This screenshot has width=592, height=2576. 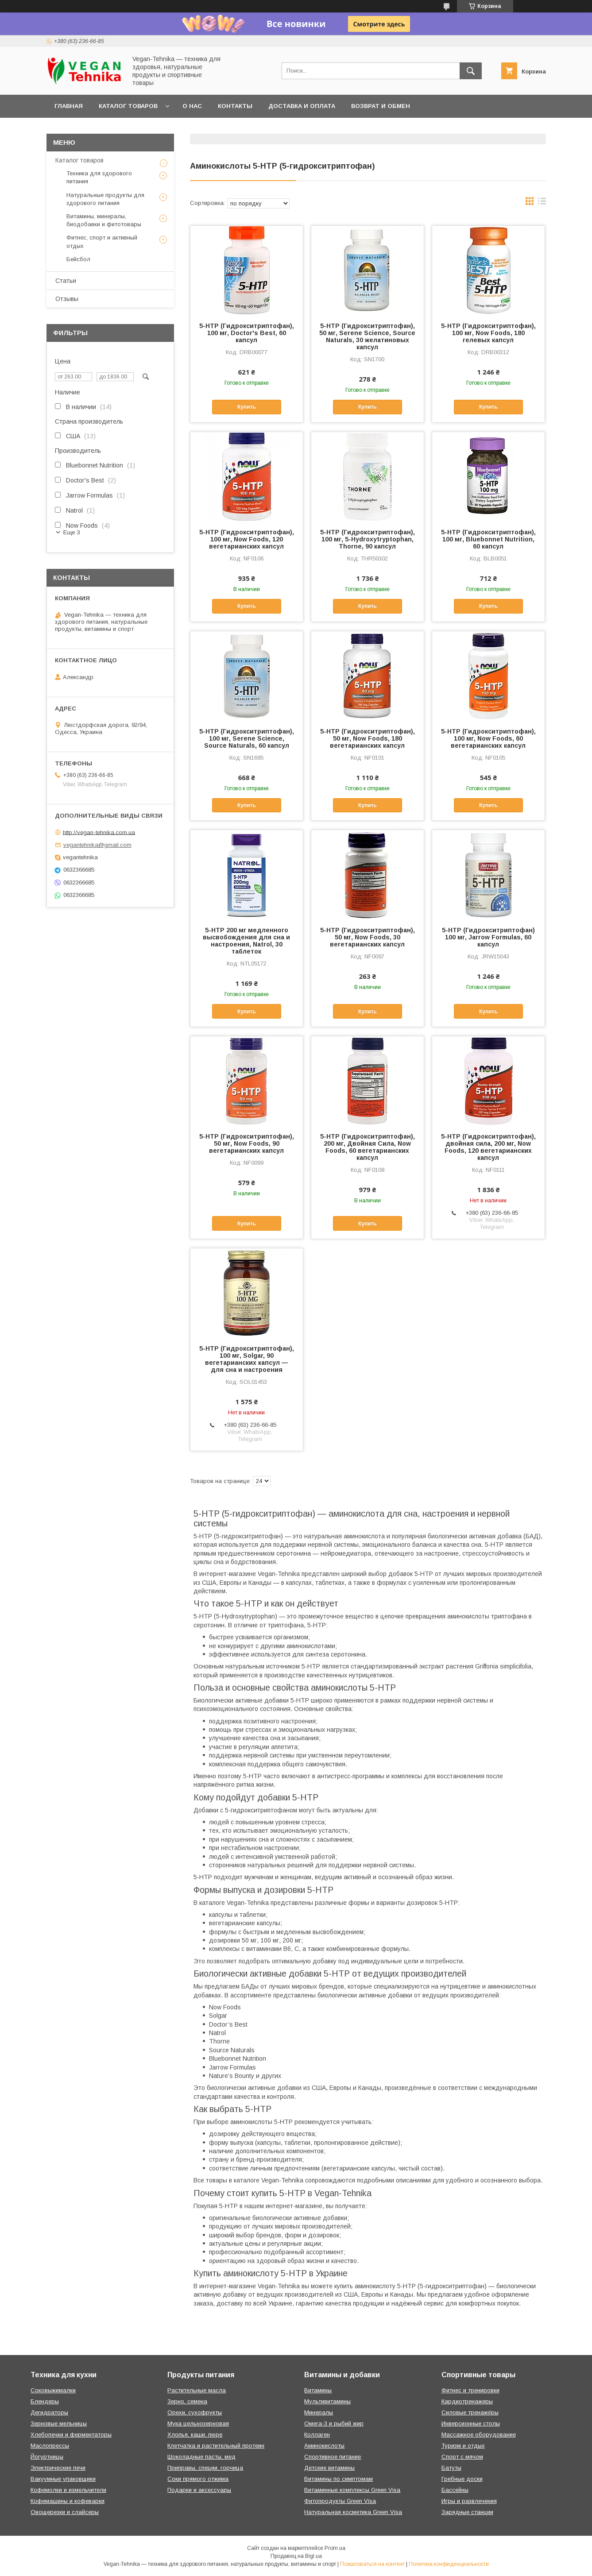 What do you see at coordinates (462, 2479) in the screenshot?
I see `Гребные доски` at bounding box center [462, 2479].